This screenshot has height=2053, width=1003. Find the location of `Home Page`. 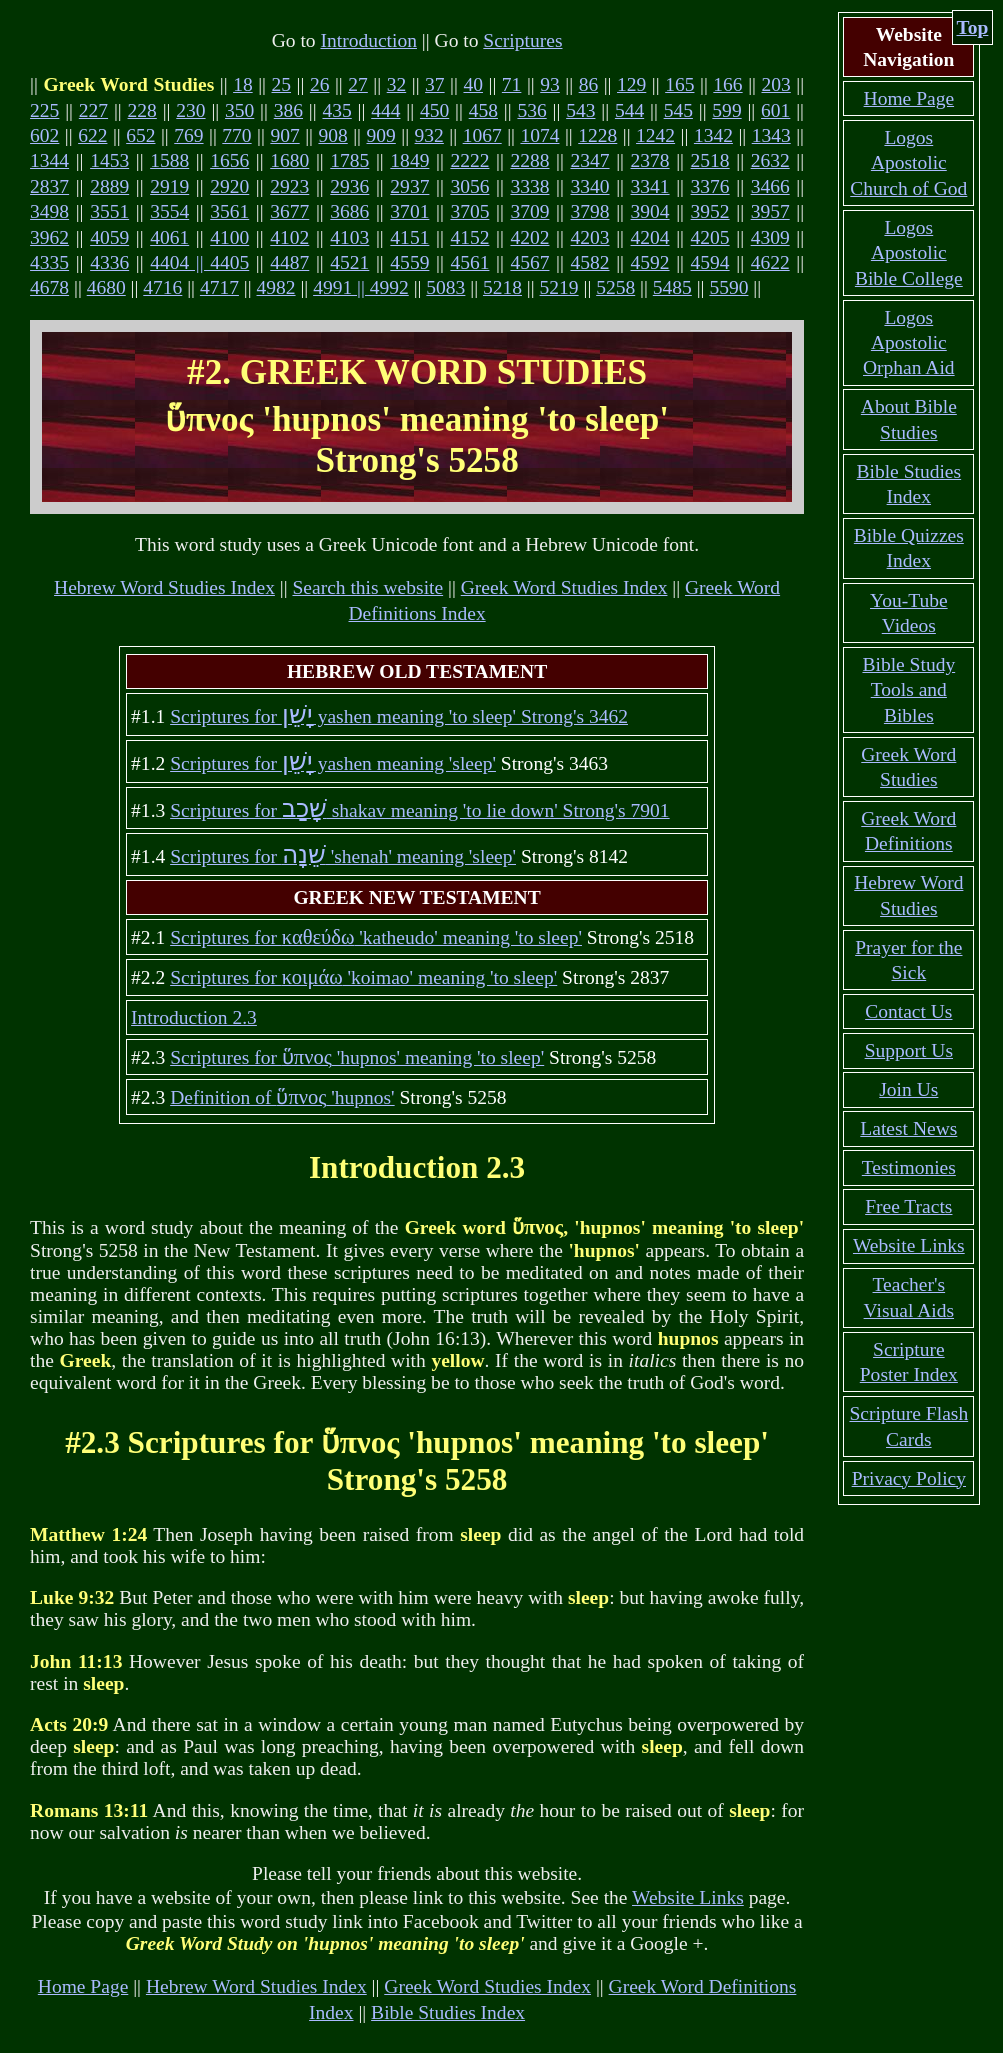

Home Page is located at coordinates (83, 1986).